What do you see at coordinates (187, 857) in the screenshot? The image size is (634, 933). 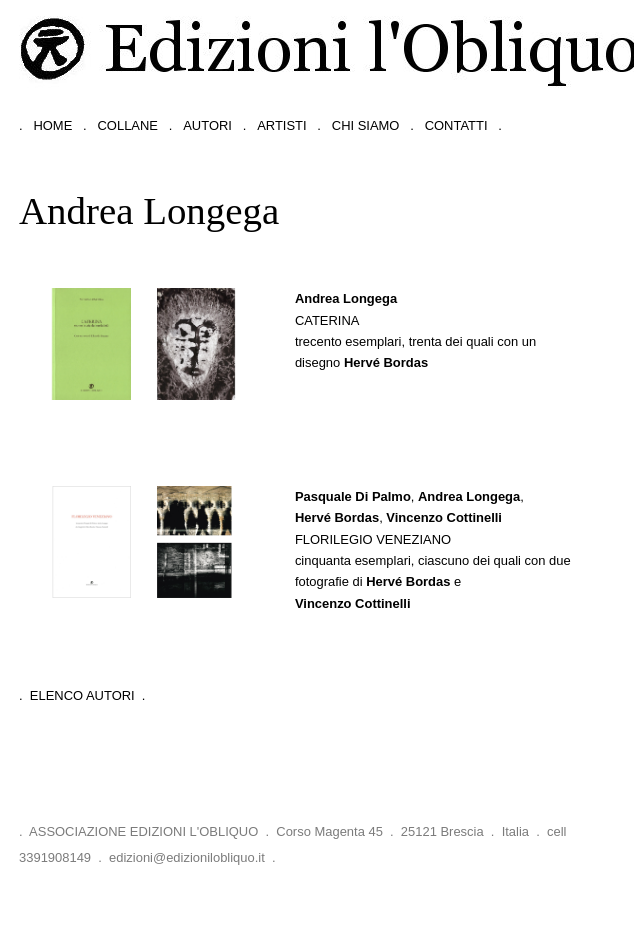 I see `edizioni@edizionilobliquo.it` at bounding box center [187, 857].